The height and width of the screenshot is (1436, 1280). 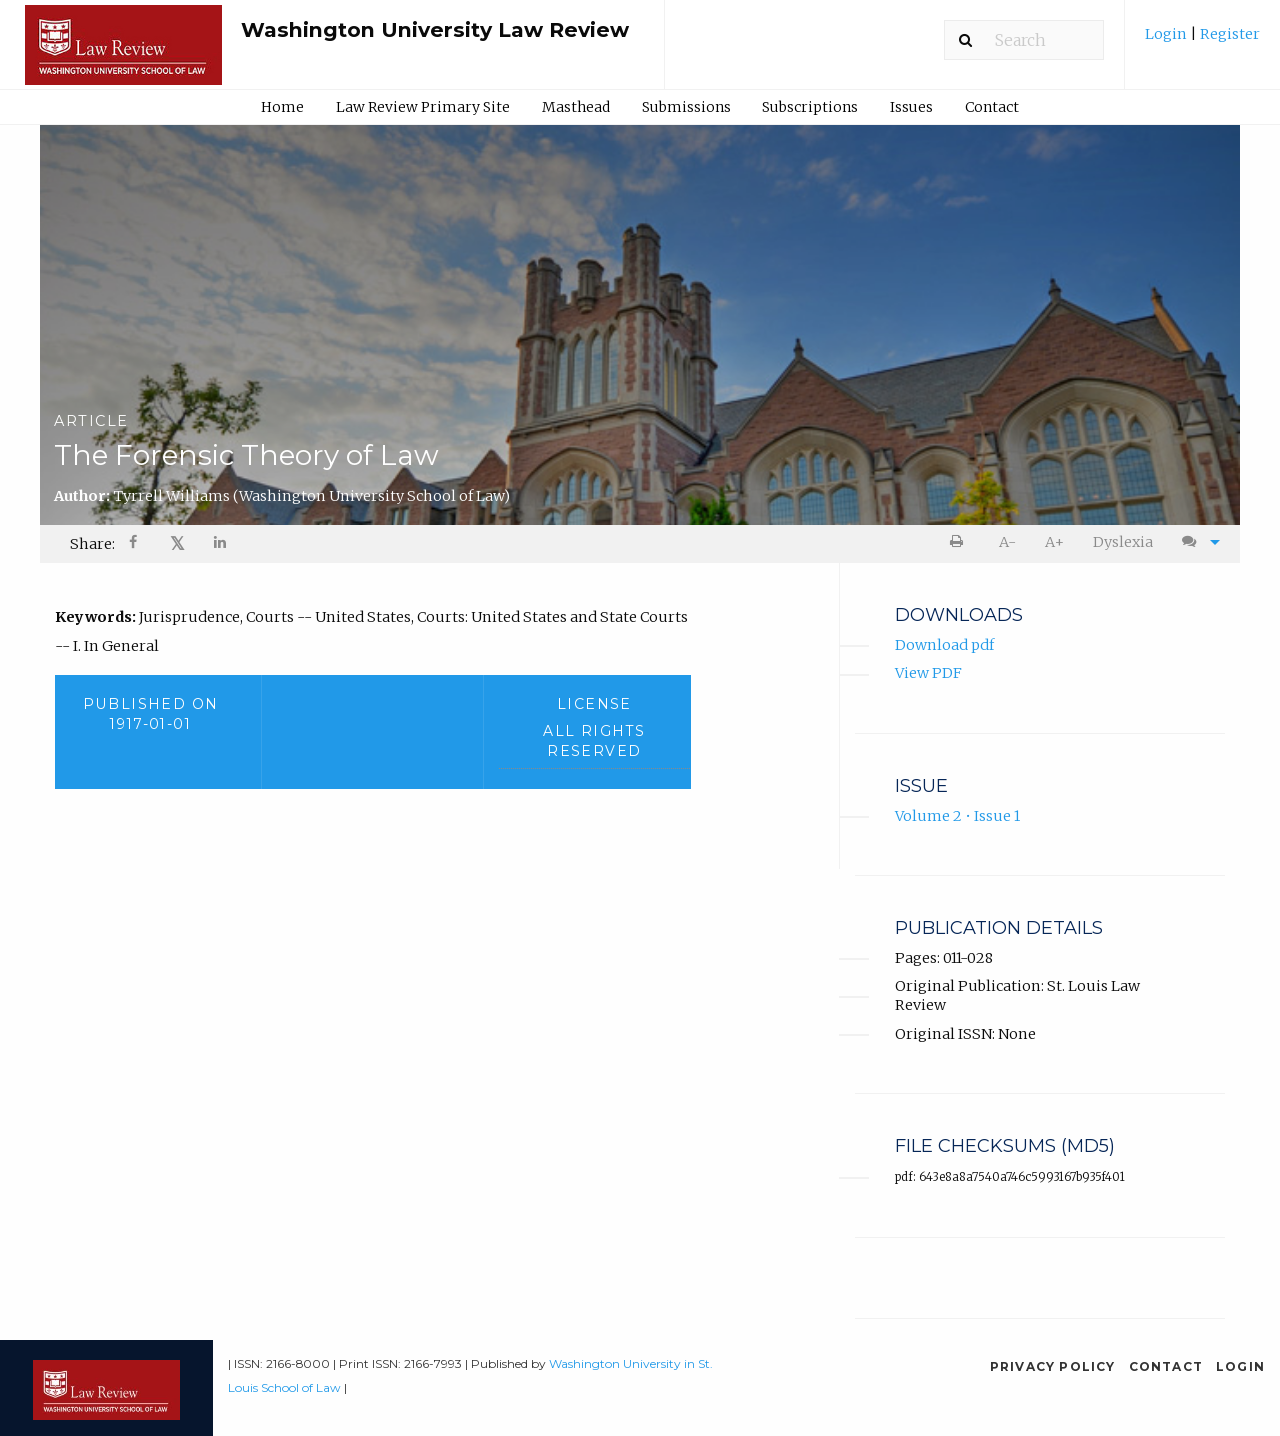 I want to click on View PDF, so click(x=928, y=673).